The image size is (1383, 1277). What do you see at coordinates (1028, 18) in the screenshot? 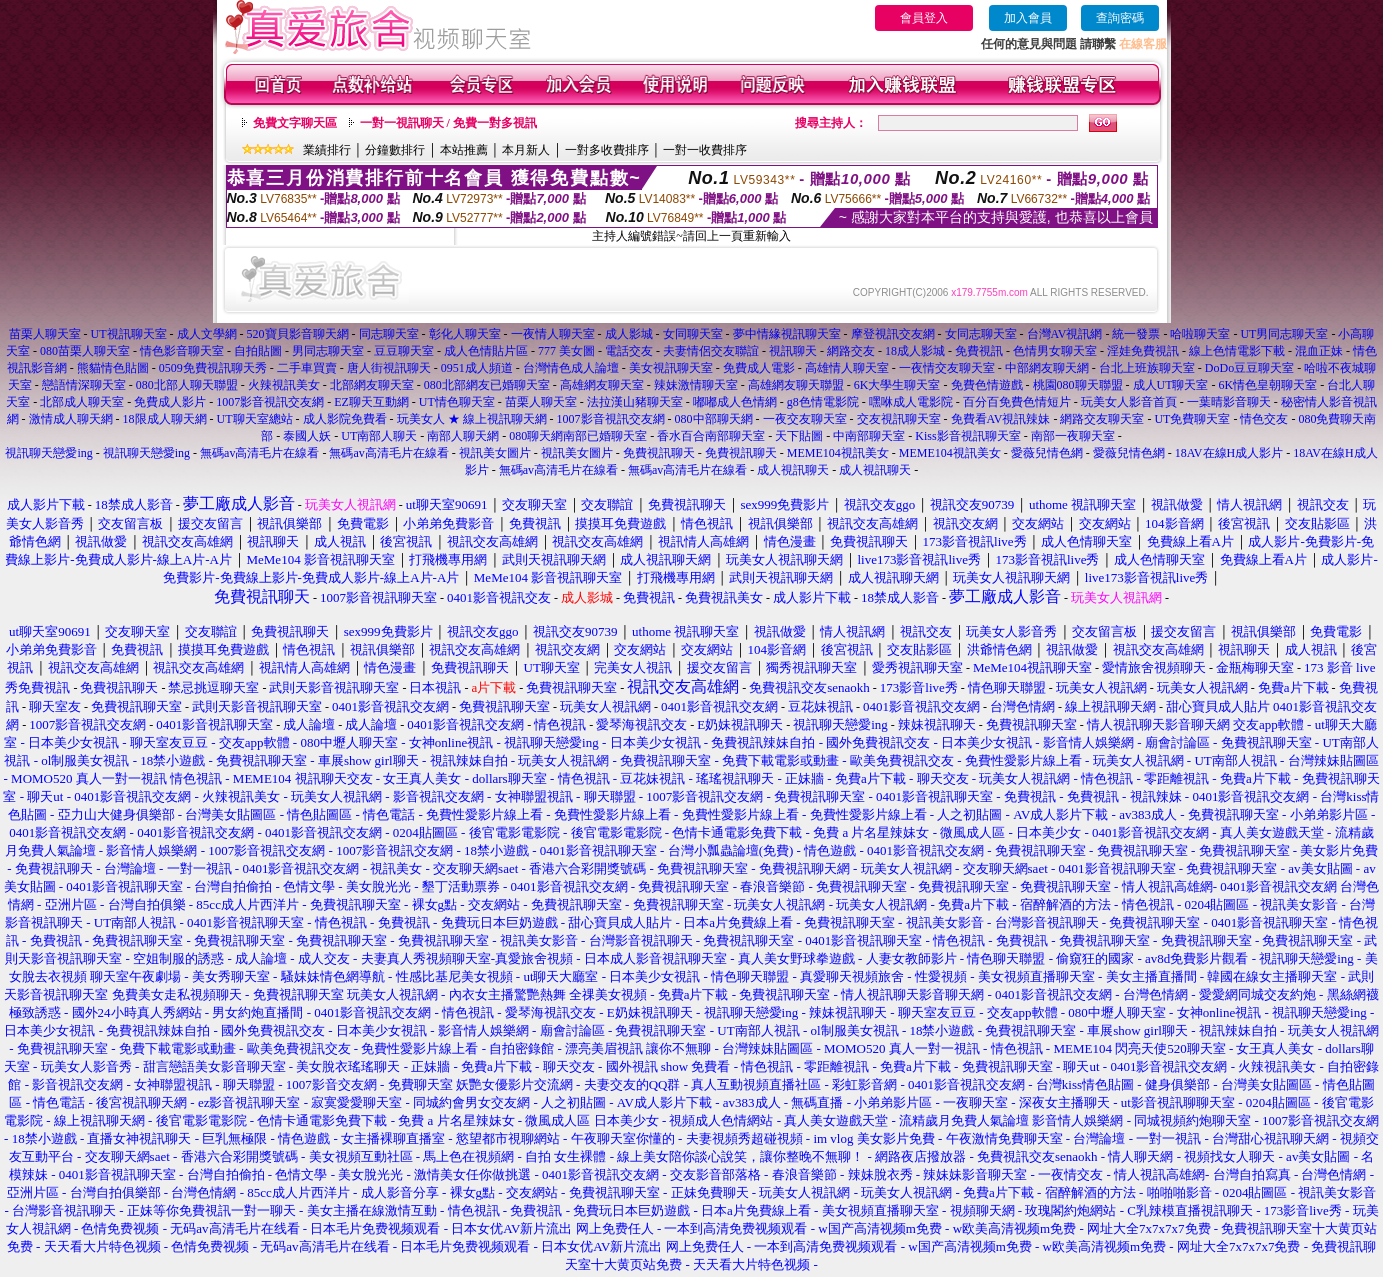
I see `加入會員` at bounding box center [1028, 18].